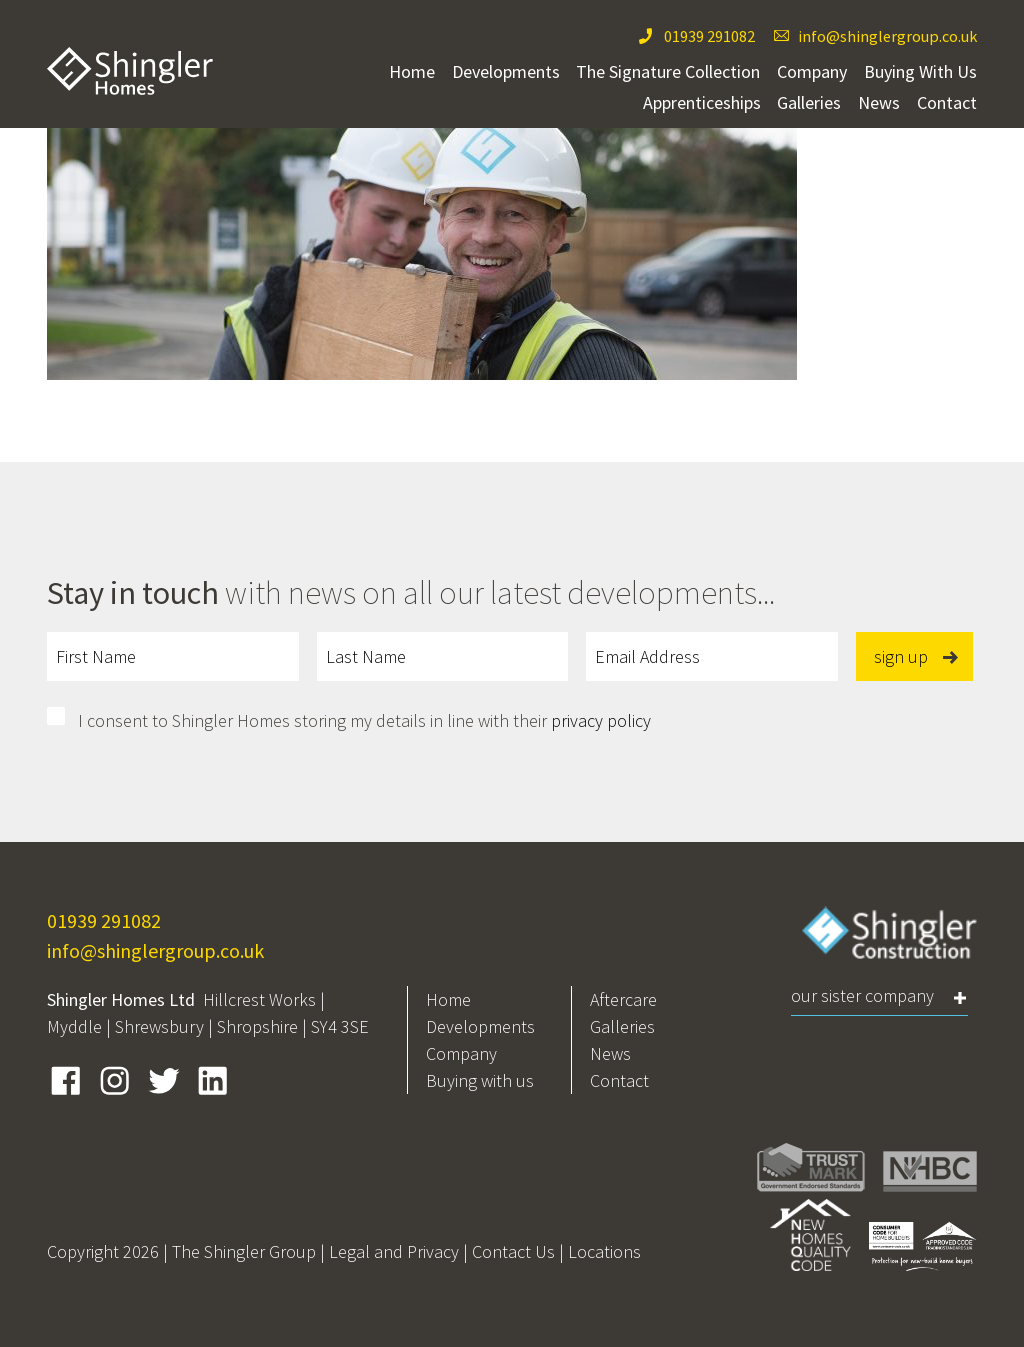  Describe the element at coordinates (601, 720) in the screenshot. I see `privacy policy` at that location.